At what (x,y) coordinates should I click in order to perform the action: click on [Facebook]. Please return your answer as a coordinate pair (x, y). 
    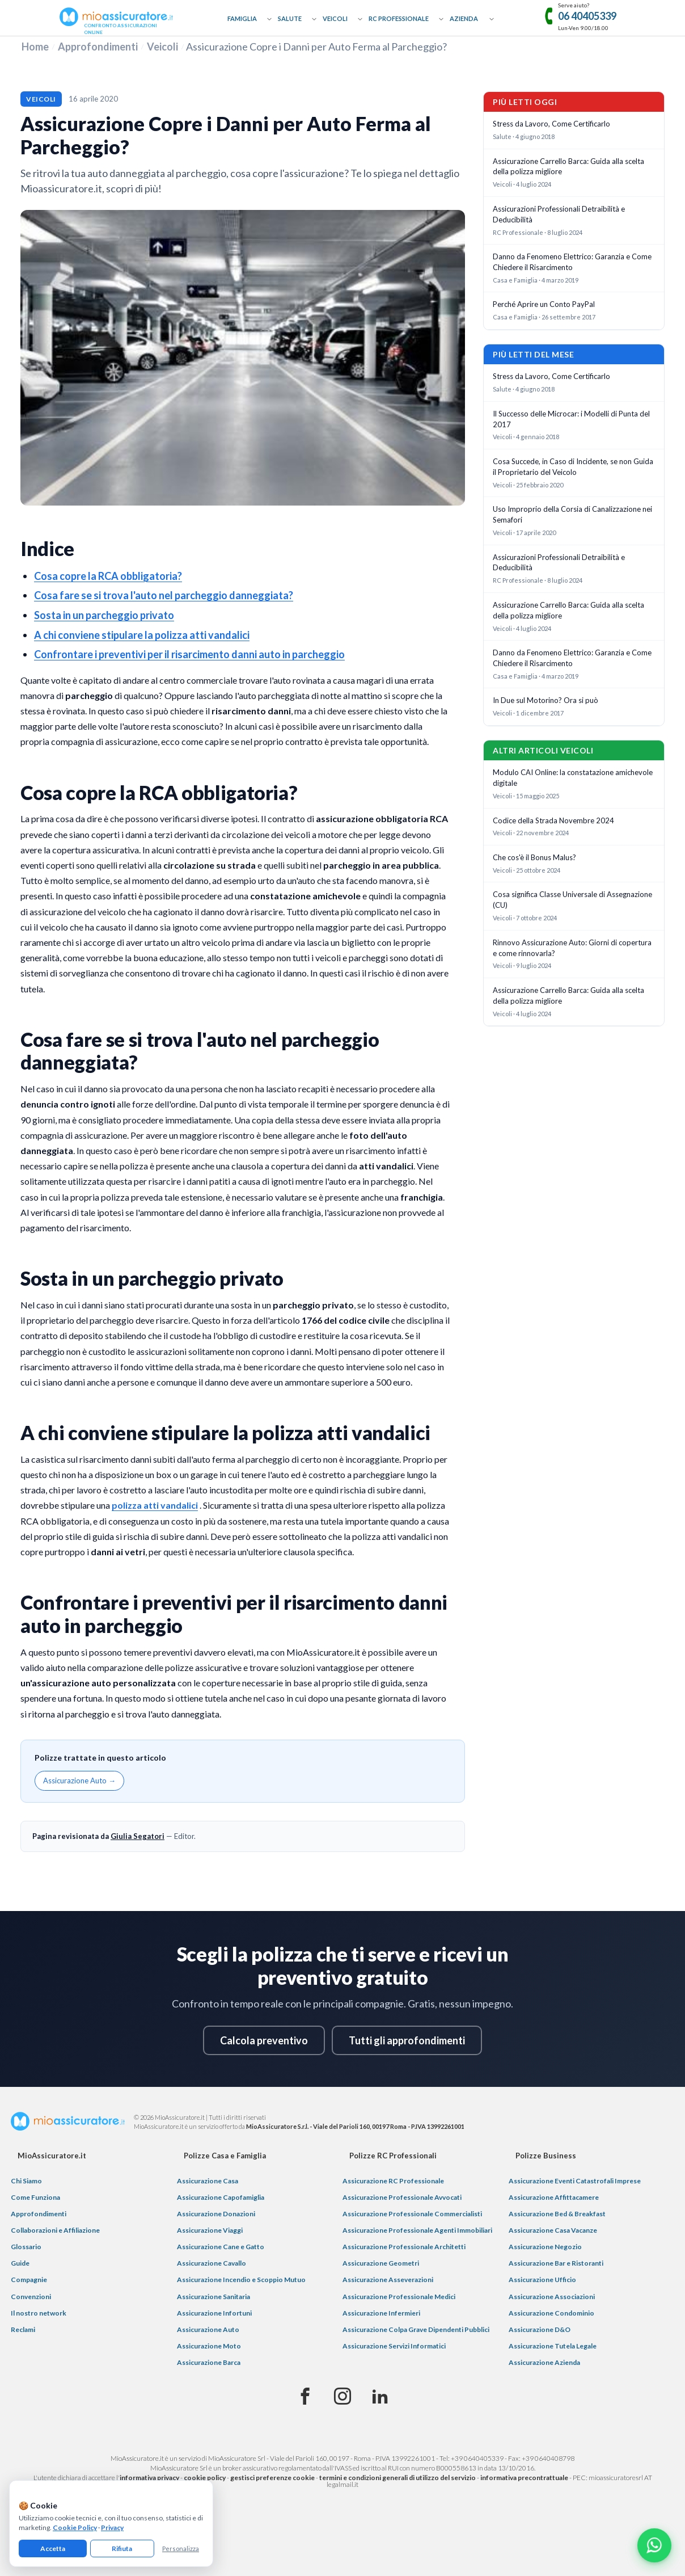
    Looking at the image, I should click on (305, 2396).